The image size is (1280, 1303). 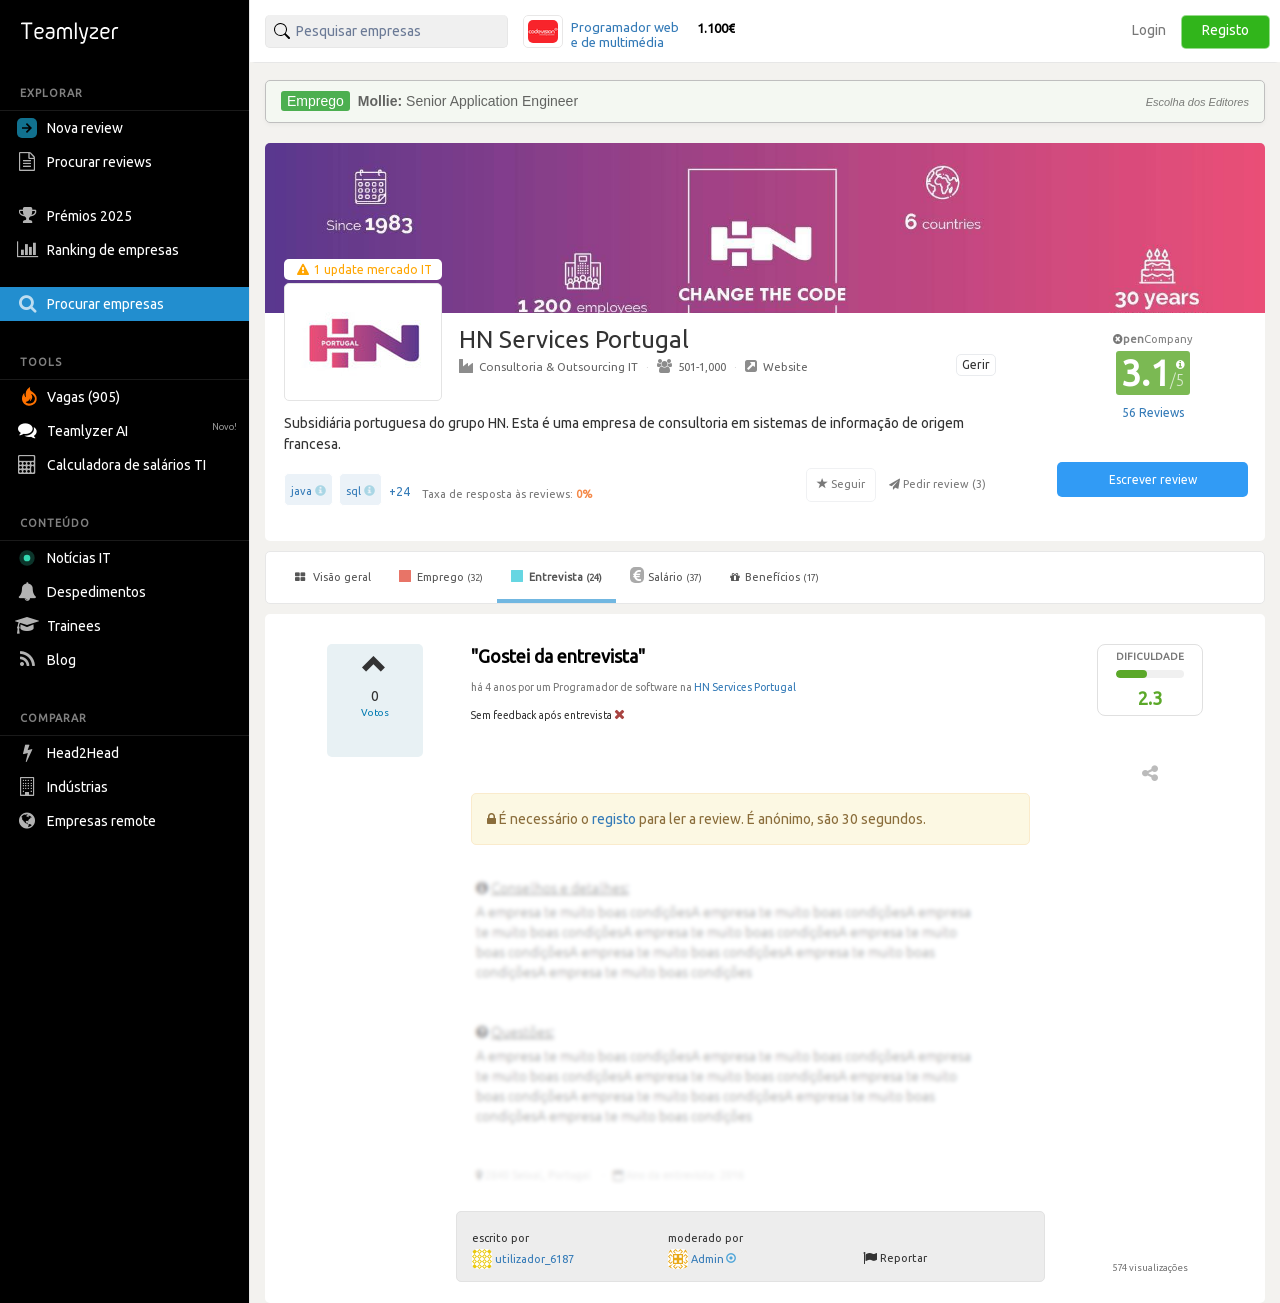 I want to click on Procurar empresas, so click(x=93, y=304).